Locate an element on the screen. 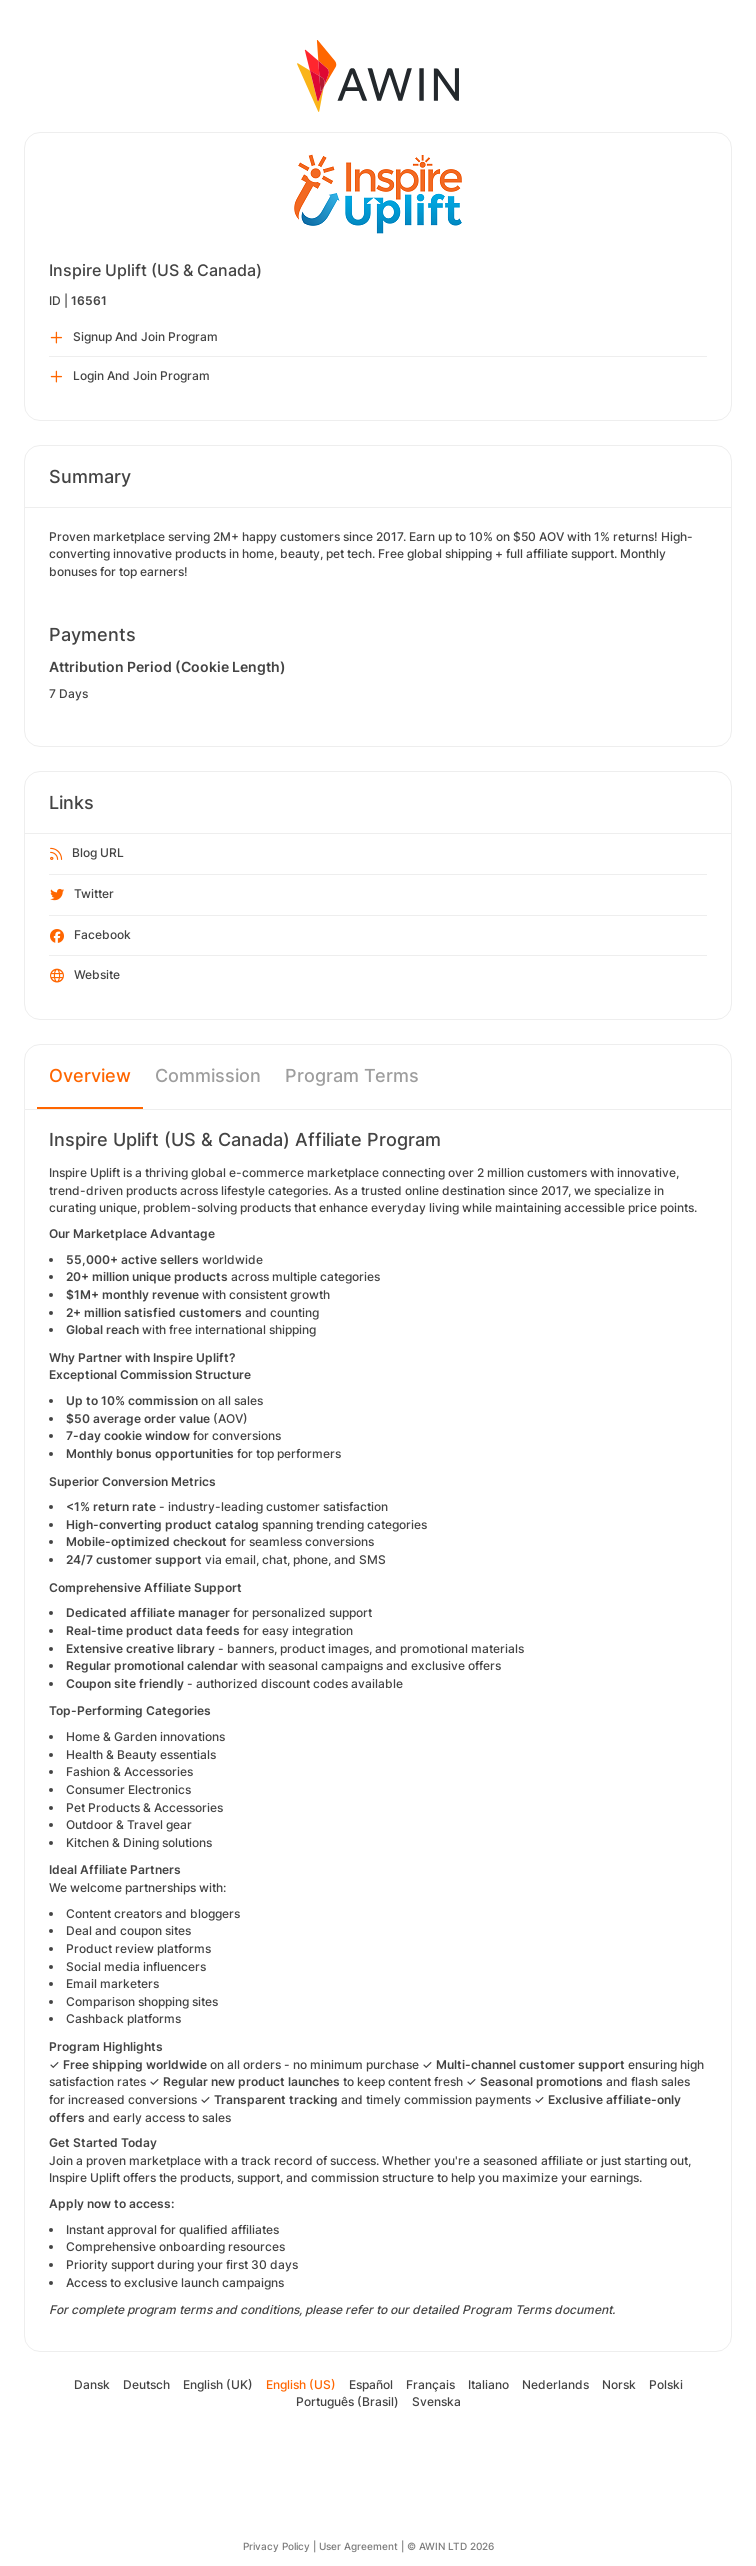  Overview is located at coordinates (90, 1075).